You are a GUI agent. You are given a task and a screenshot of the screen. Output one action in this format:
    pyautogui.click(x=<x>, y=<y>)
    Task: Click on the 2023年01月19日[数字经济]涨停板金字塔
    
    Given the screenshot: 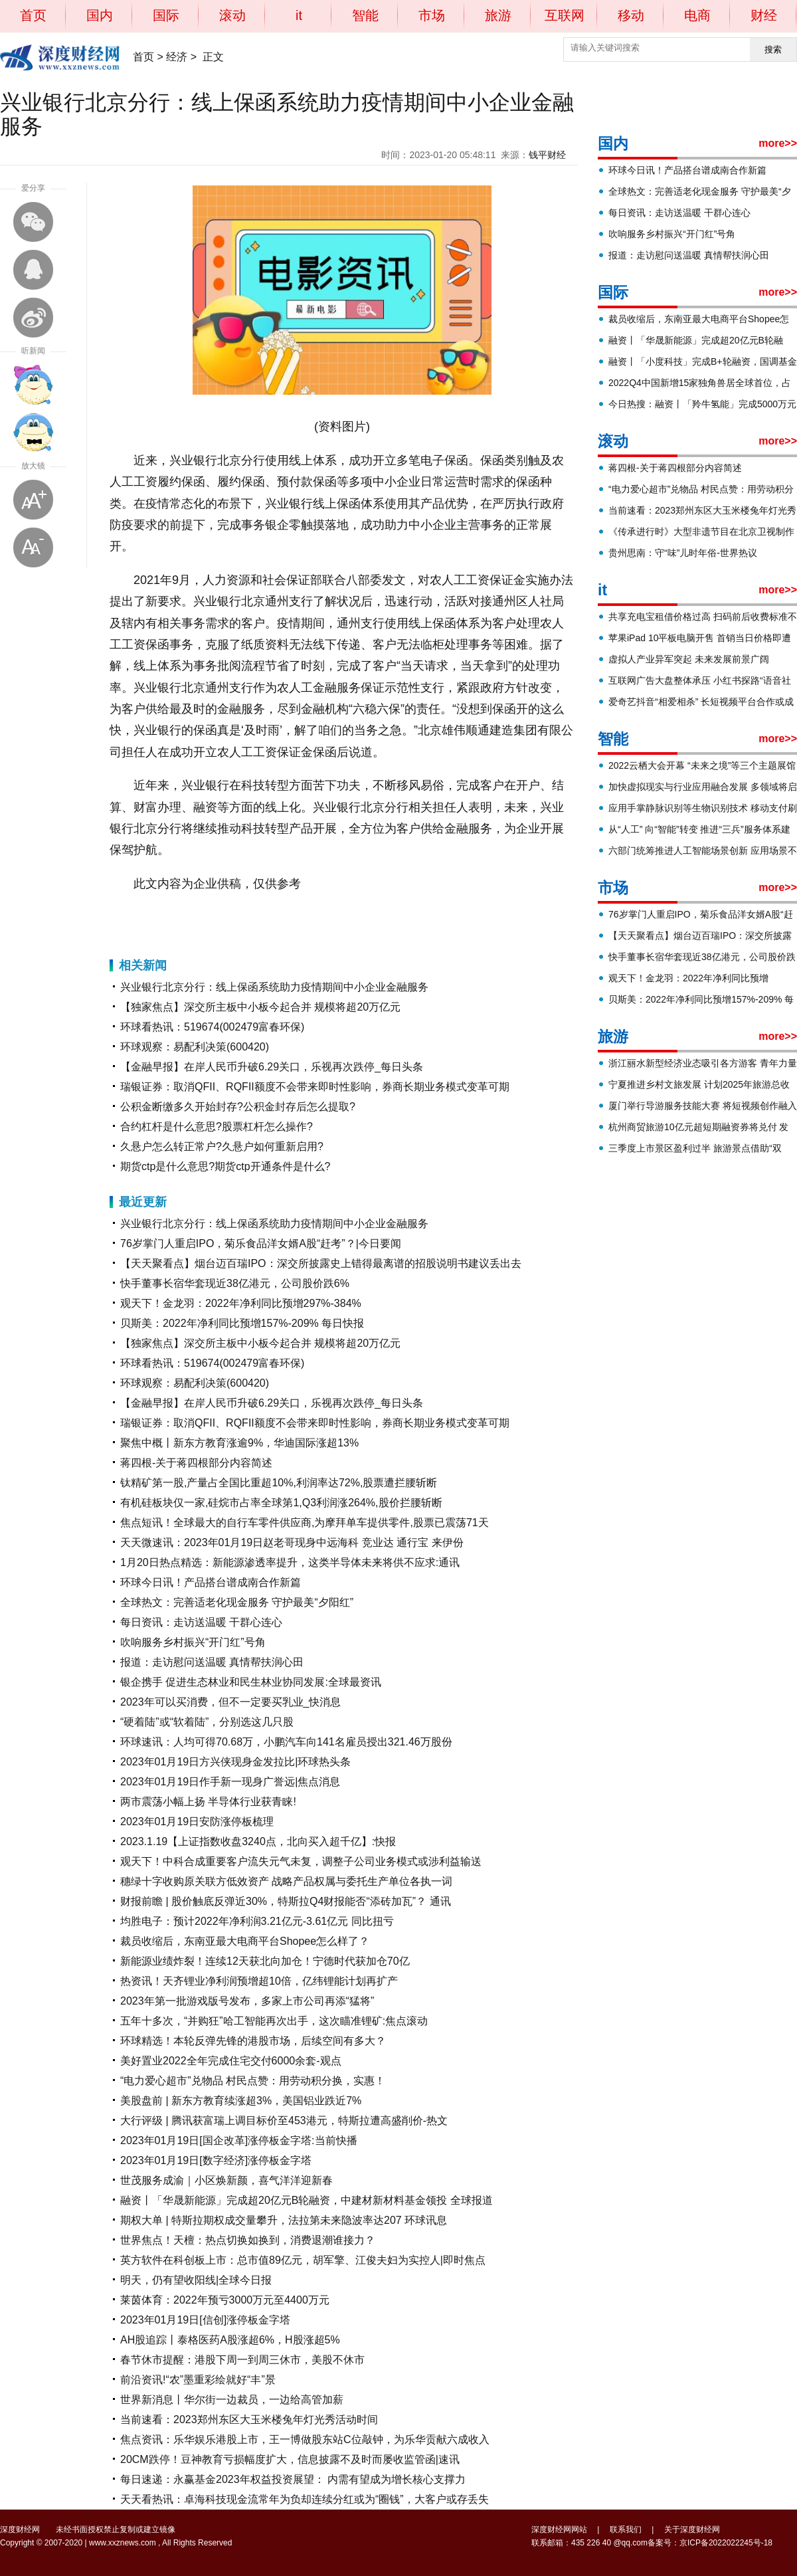 What is the action you would take?
    pyautogui.click(x=215, y=2160)
    